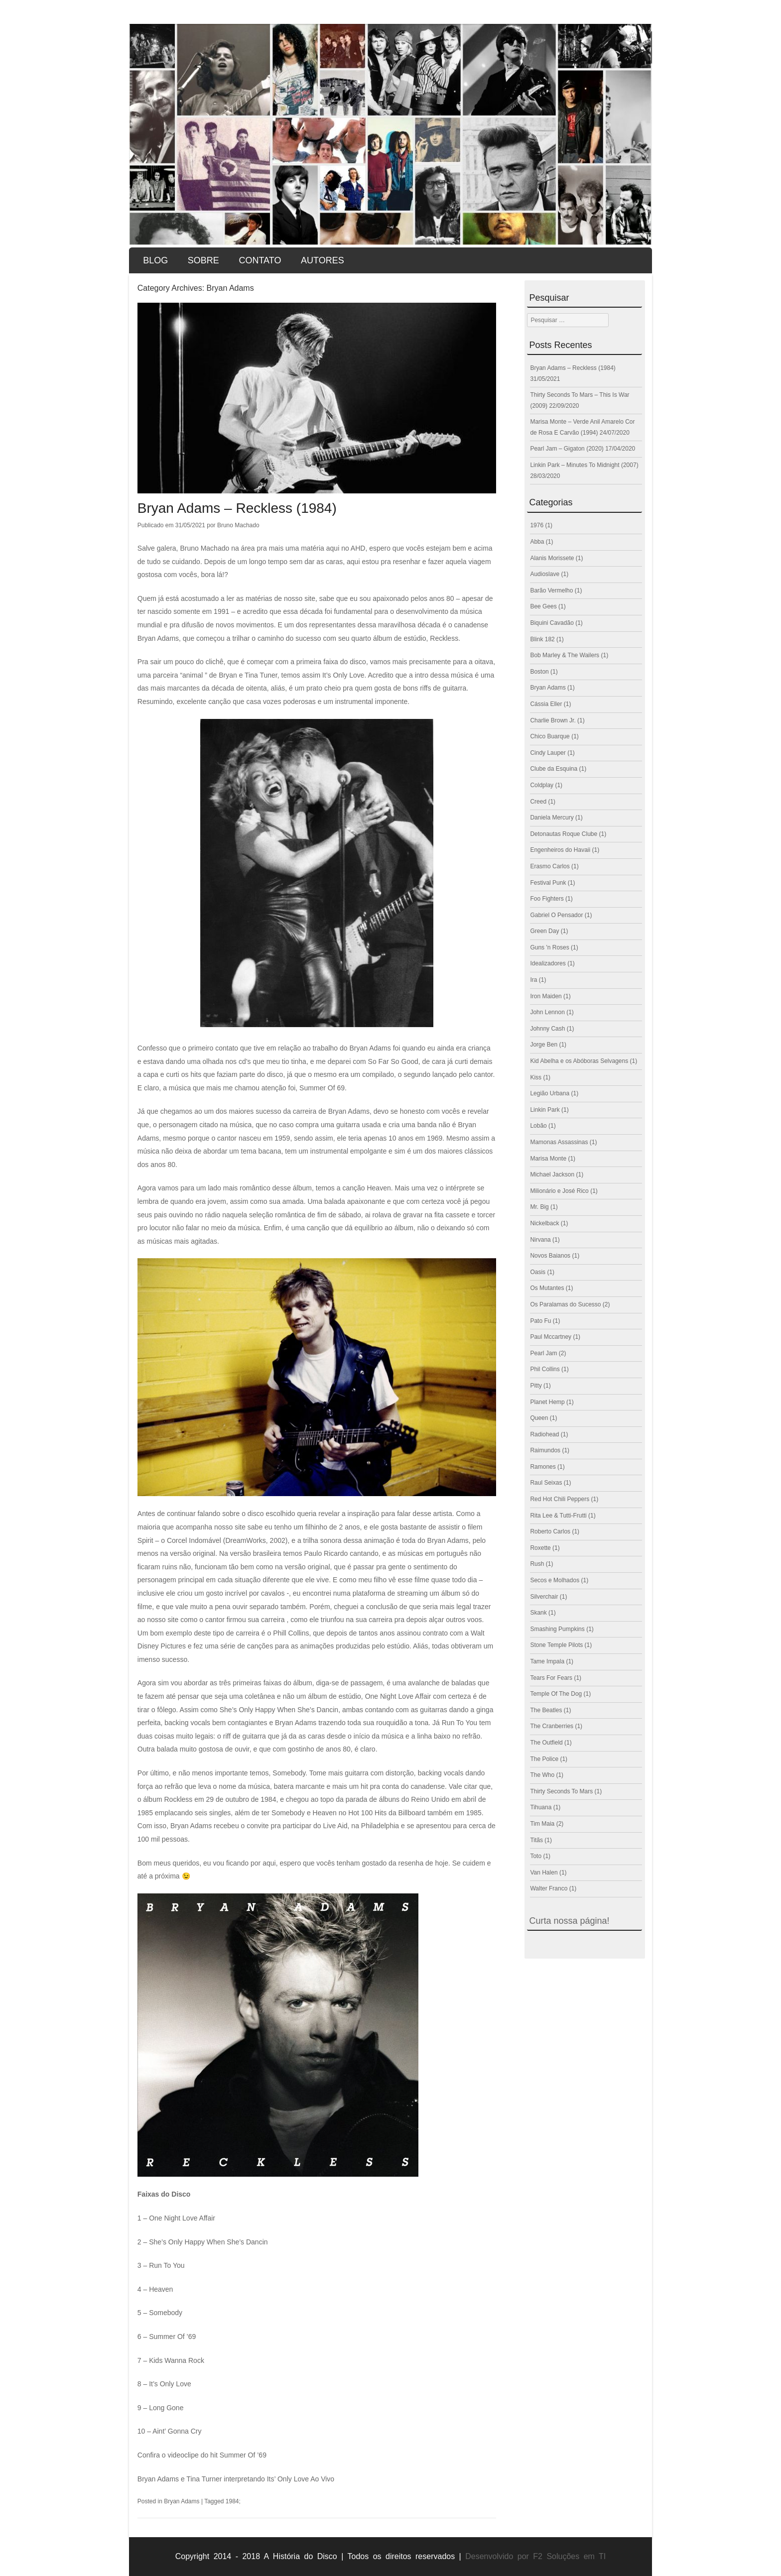 The image size is (781, 2576). What do you see at coordinates (536, 1840) in the screenshot?
I see `Titãs` at bounding box center [536, 1840].